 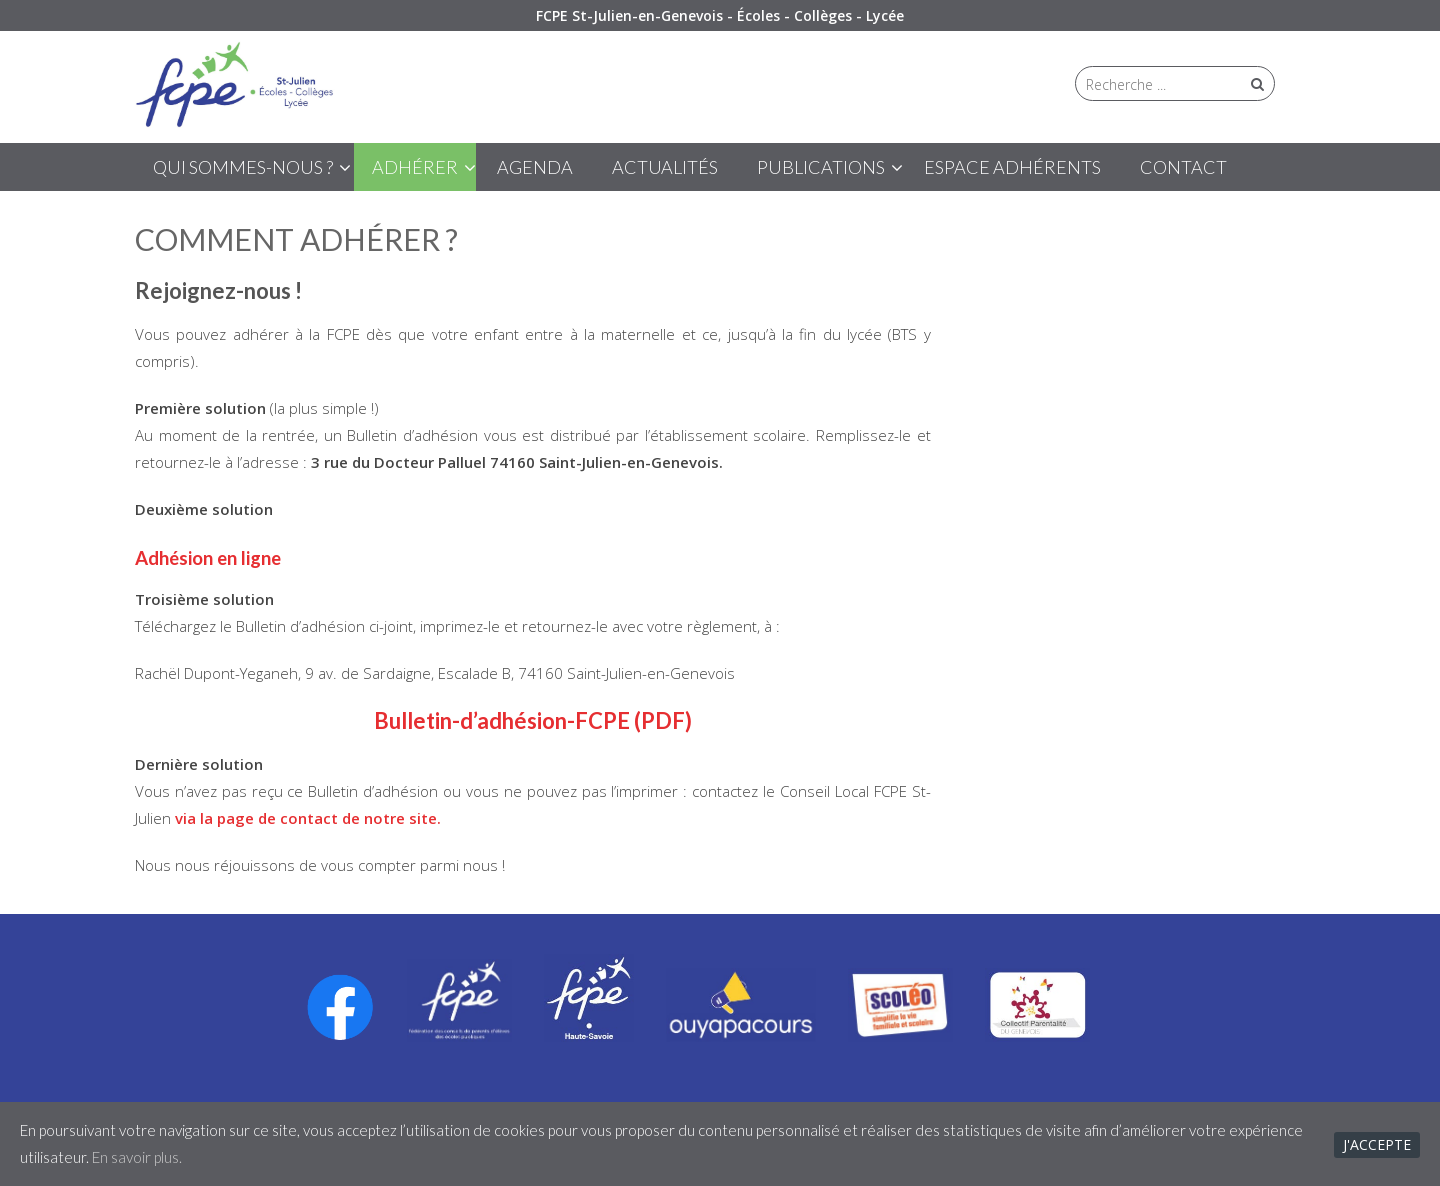 What do you see at coordinates (1183, 167) in the screenshot?
I see `CONTACT` at bounding box center [1183, 167].